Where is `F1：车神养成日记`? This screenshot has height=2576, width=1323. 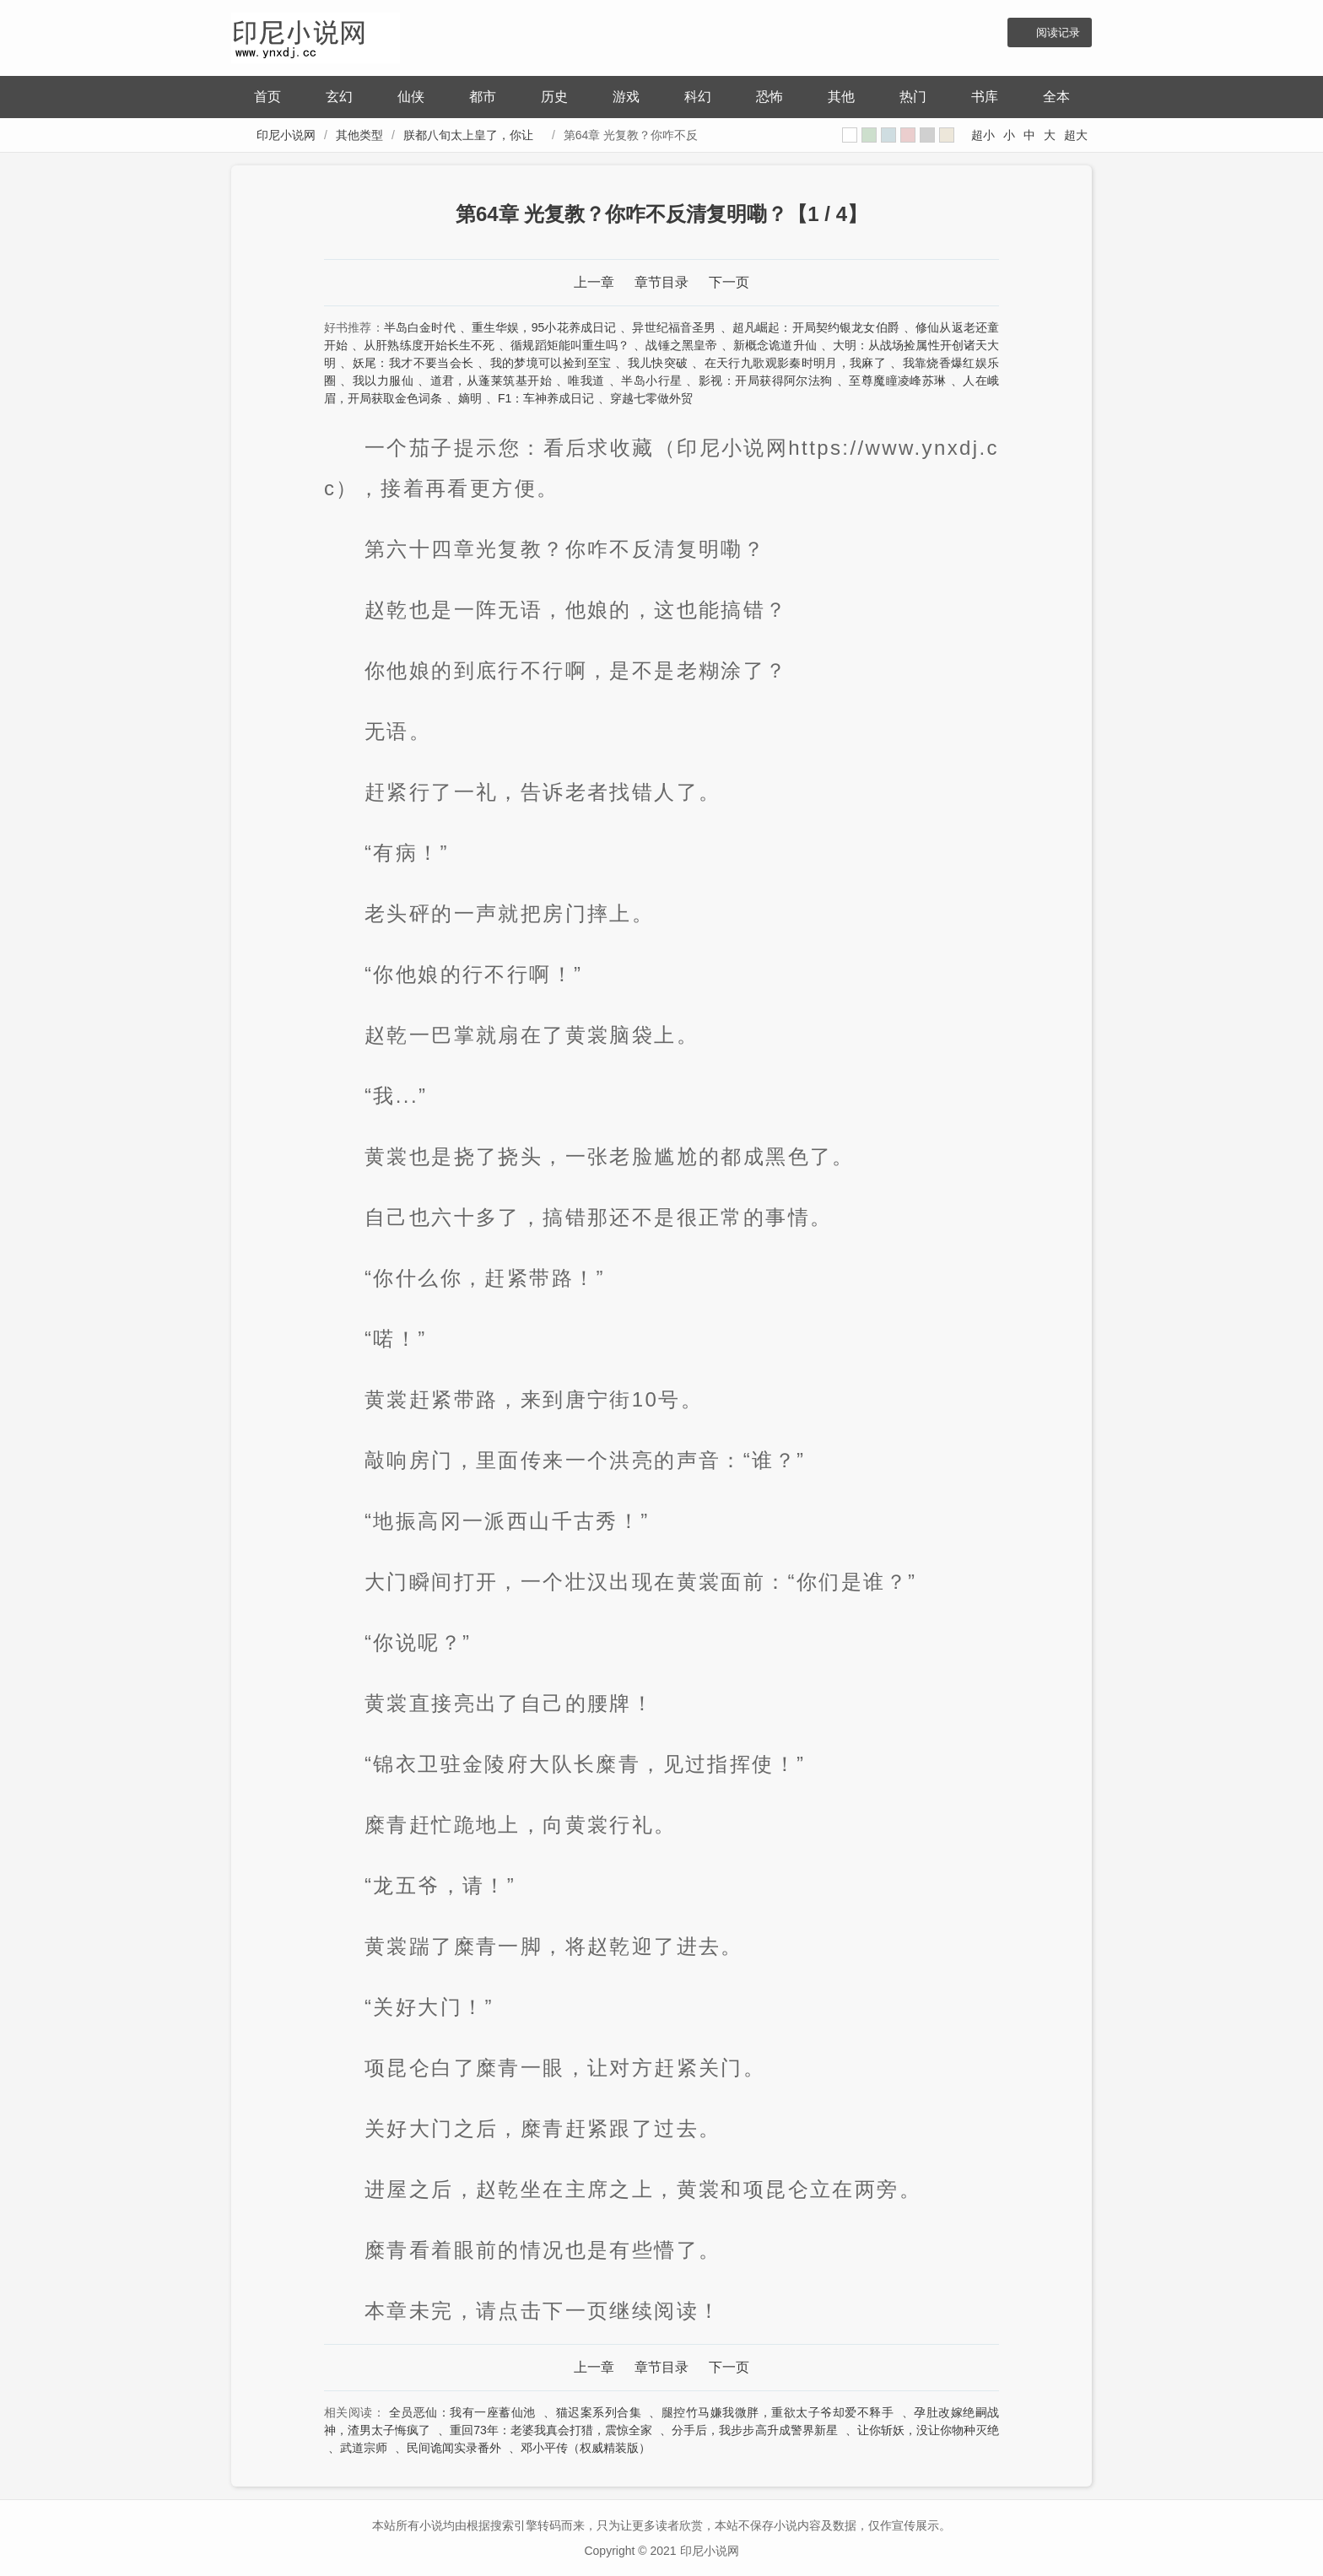 F1：车神养成日记 is located at coordinates (546, 398).